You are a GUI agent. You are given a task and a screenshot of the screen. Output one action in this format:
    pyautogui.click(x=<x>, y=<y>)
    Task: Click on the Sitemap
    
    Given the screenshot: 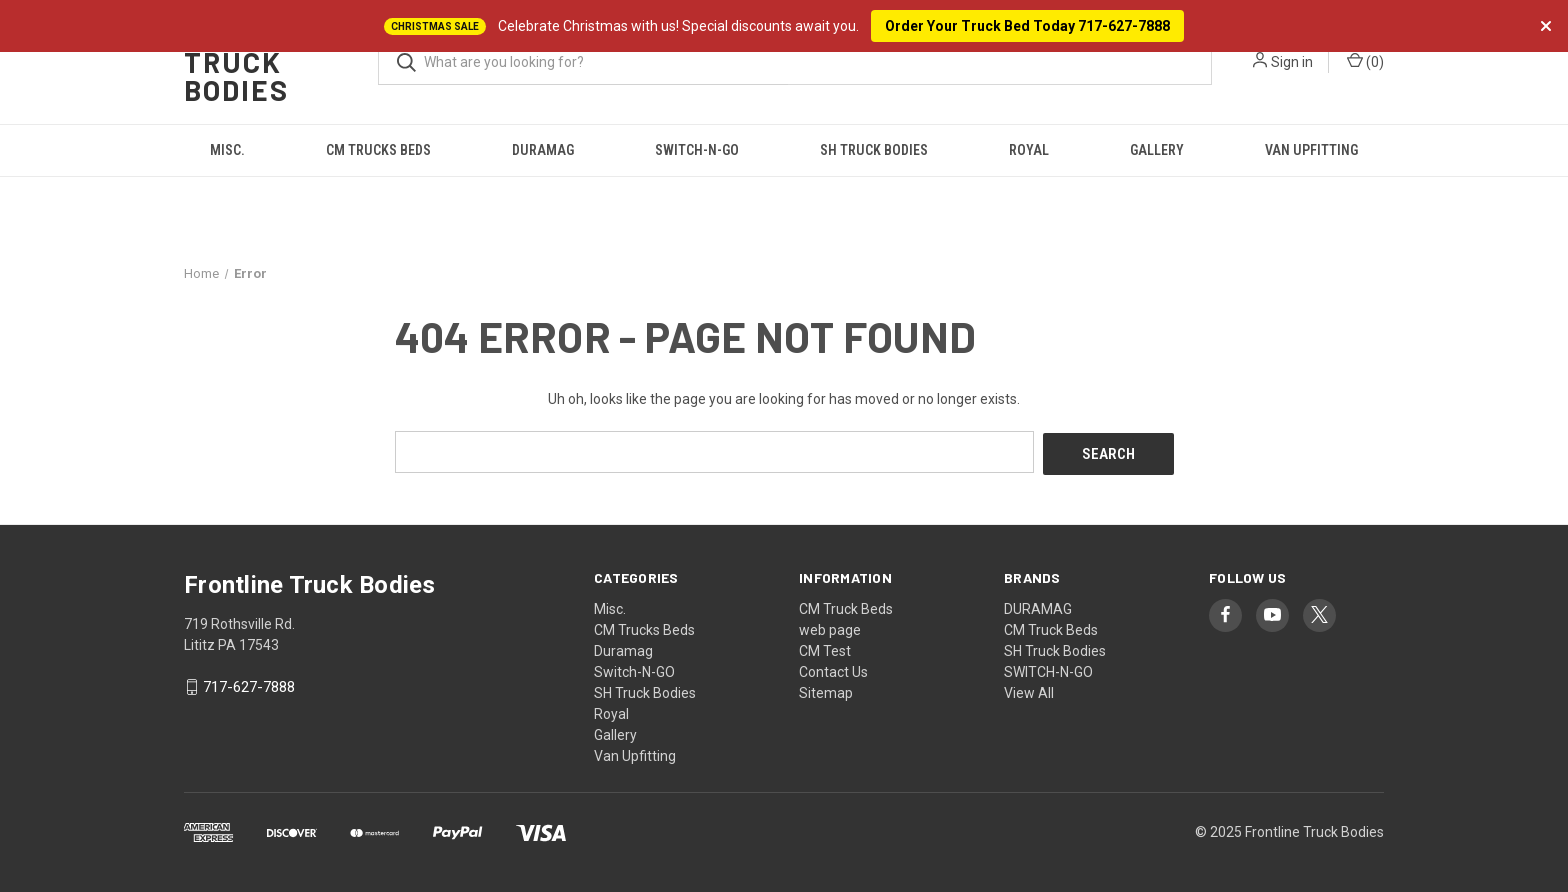 What is the action you would take?
    pyautogui.click(x=826, y=690)
    